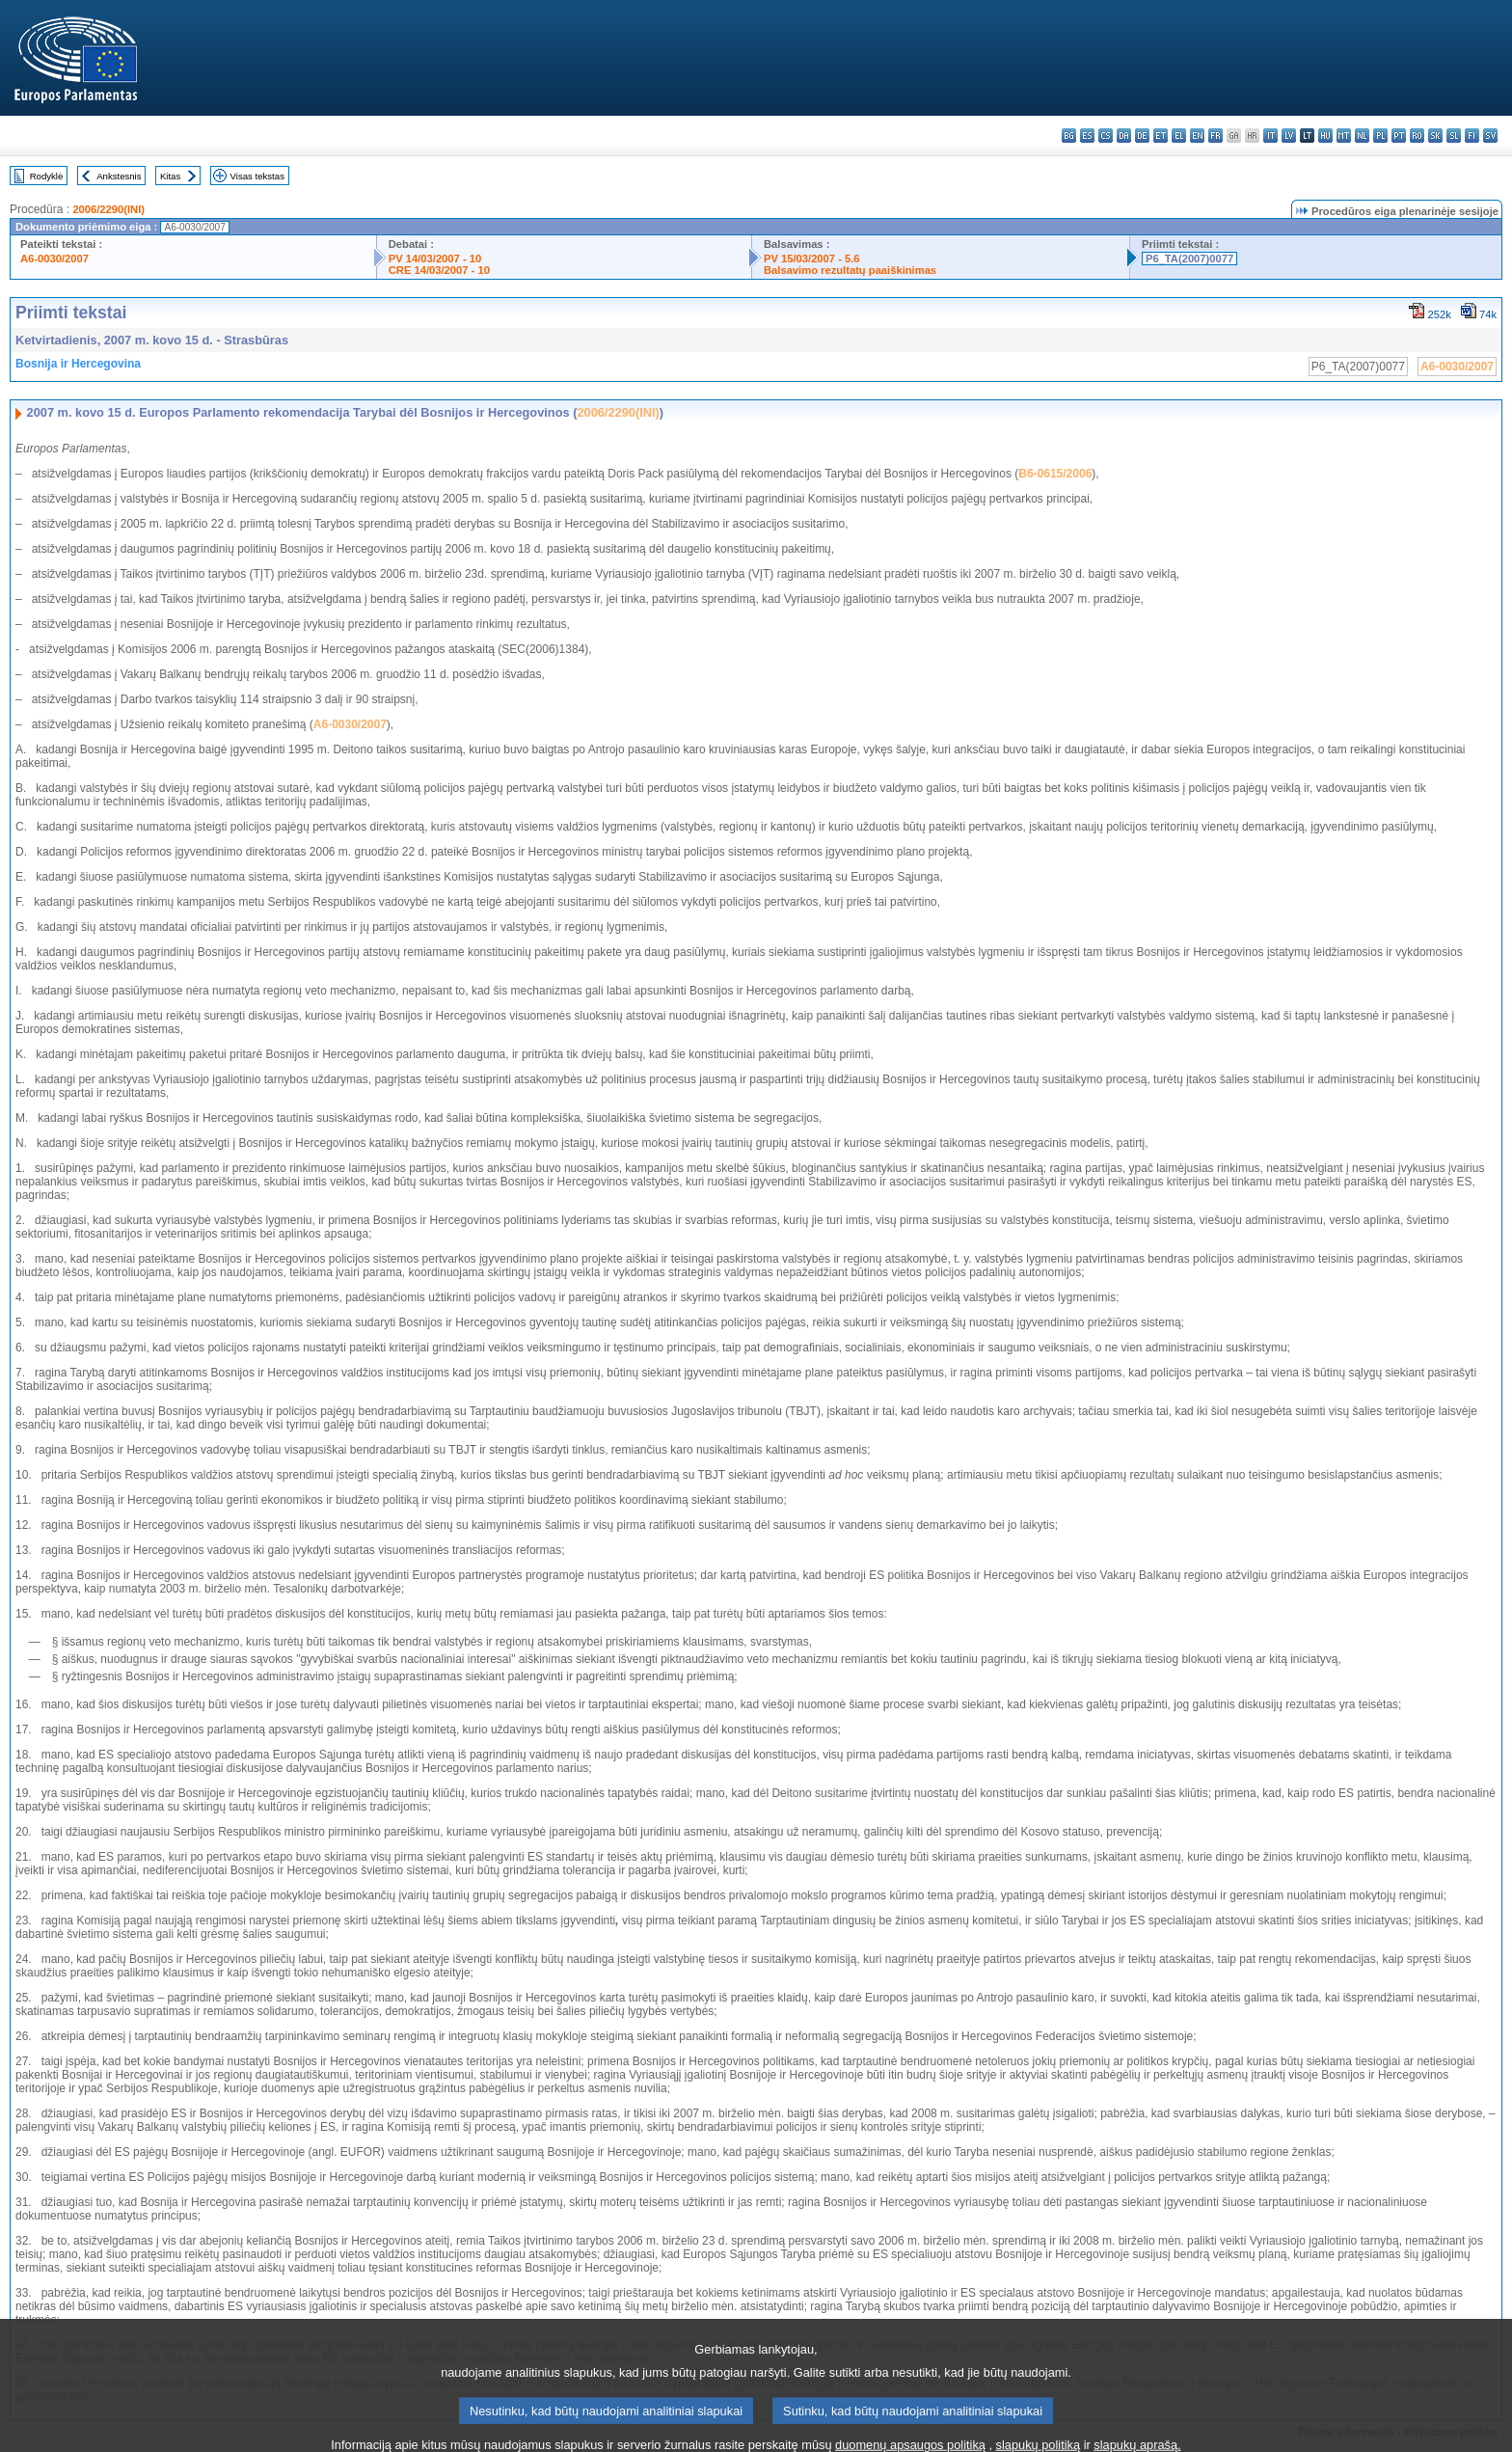  Describe the element at coordinates (1472, 135) in the screenshot. I see `fi - suomi` at that location.